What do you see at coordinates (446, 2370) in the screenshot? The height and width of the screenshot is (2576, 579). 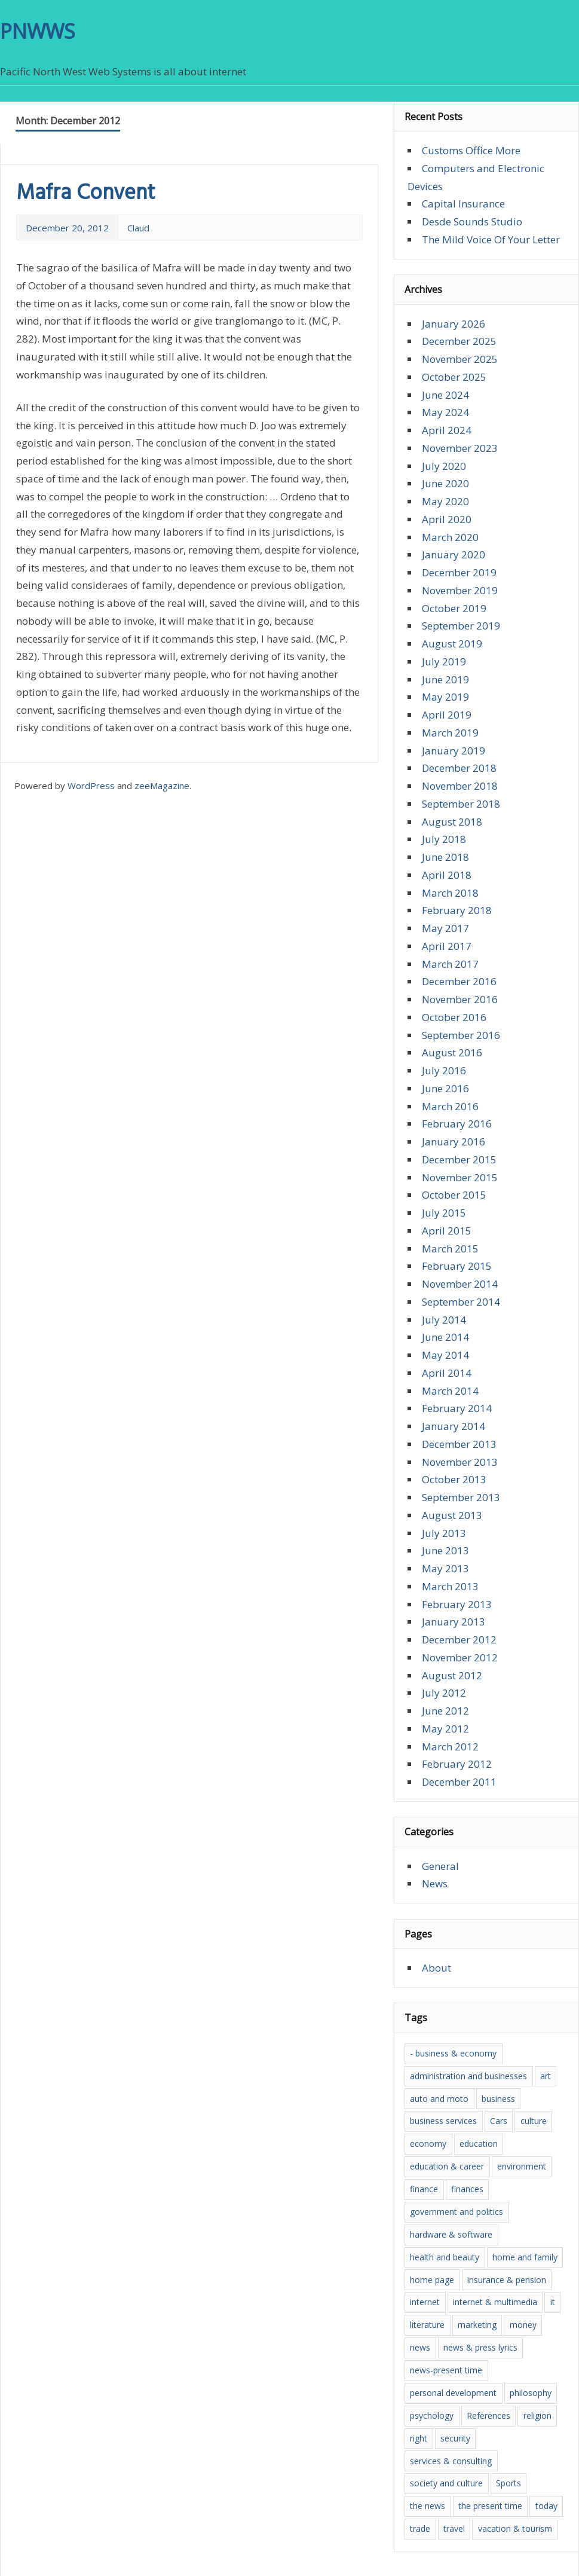 I see `news-present time [news-present time (4 items)]` at bounding box center [446, 2370].